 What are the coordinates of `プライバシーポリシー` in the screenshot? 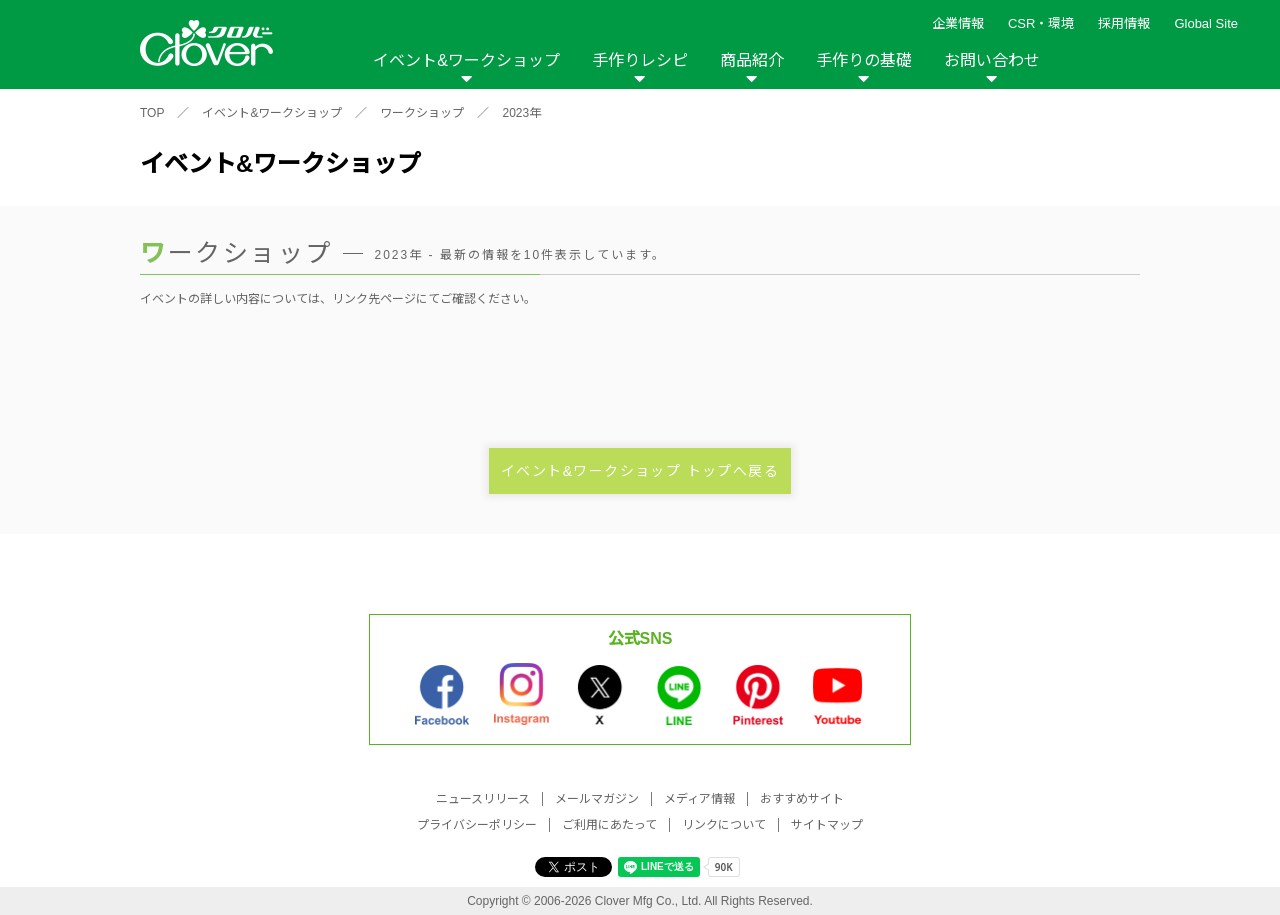 It's located at (477, 825).